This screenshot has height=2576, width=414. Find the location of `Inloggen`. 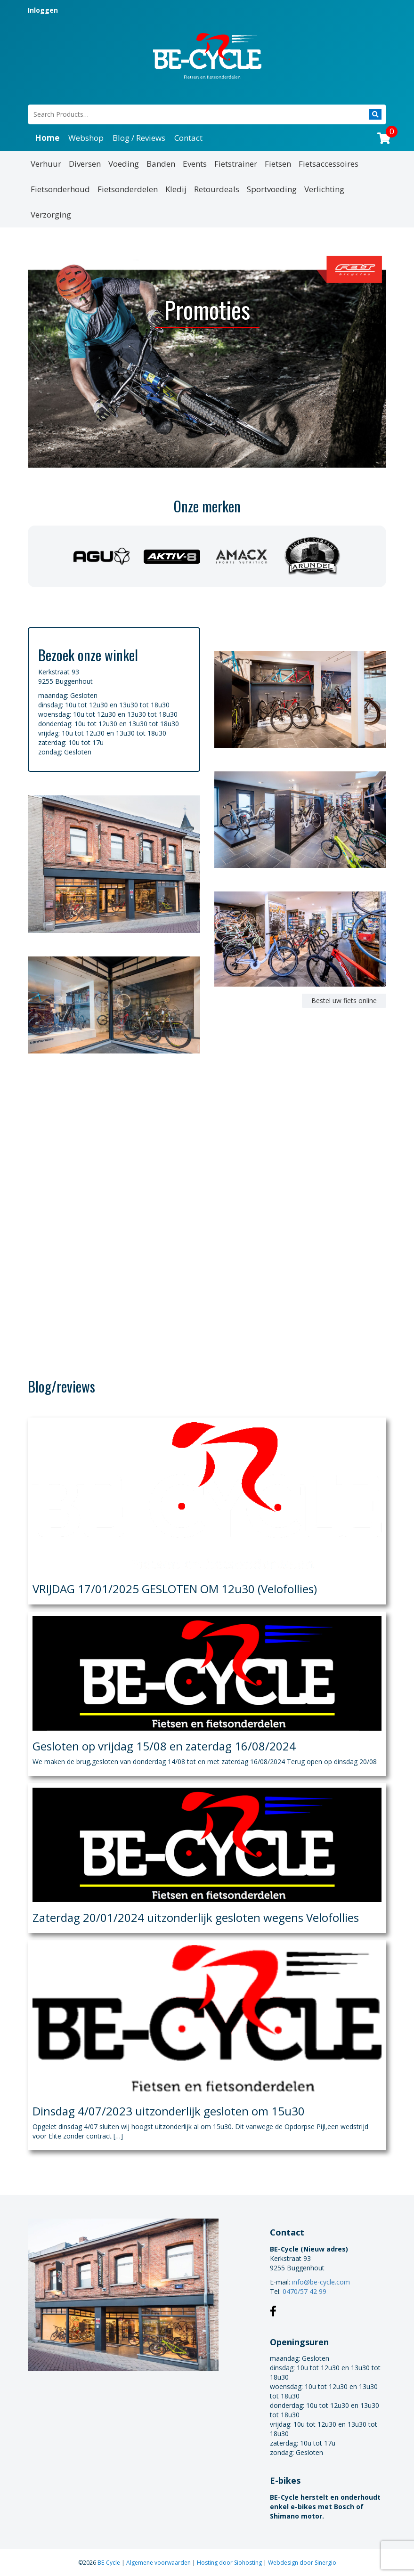

Inloggen is located at coordinates (43, 10).